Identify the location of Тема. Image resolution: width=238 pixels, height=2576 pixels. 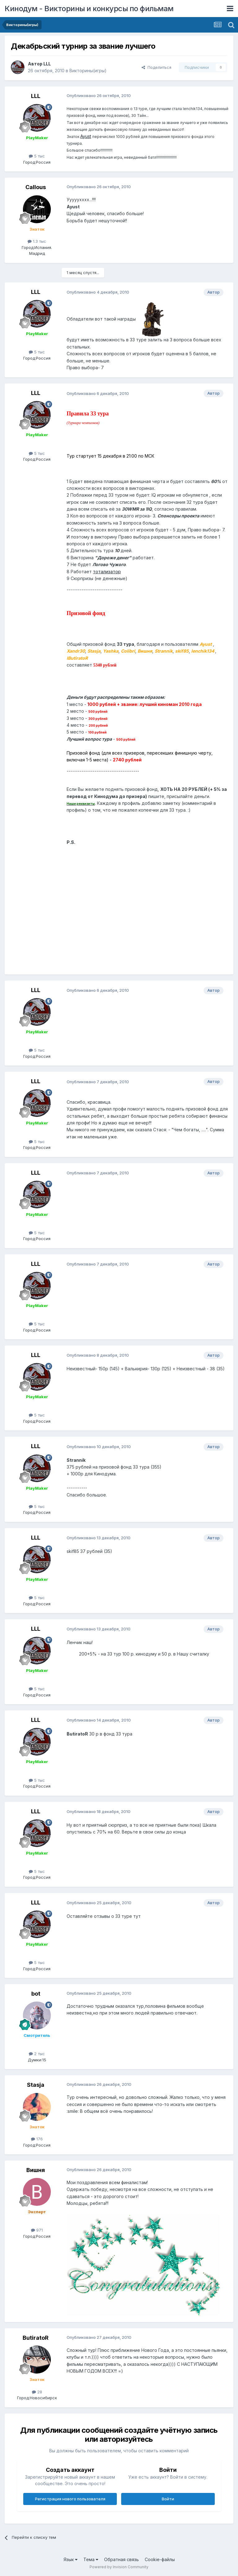
(90, 2559).